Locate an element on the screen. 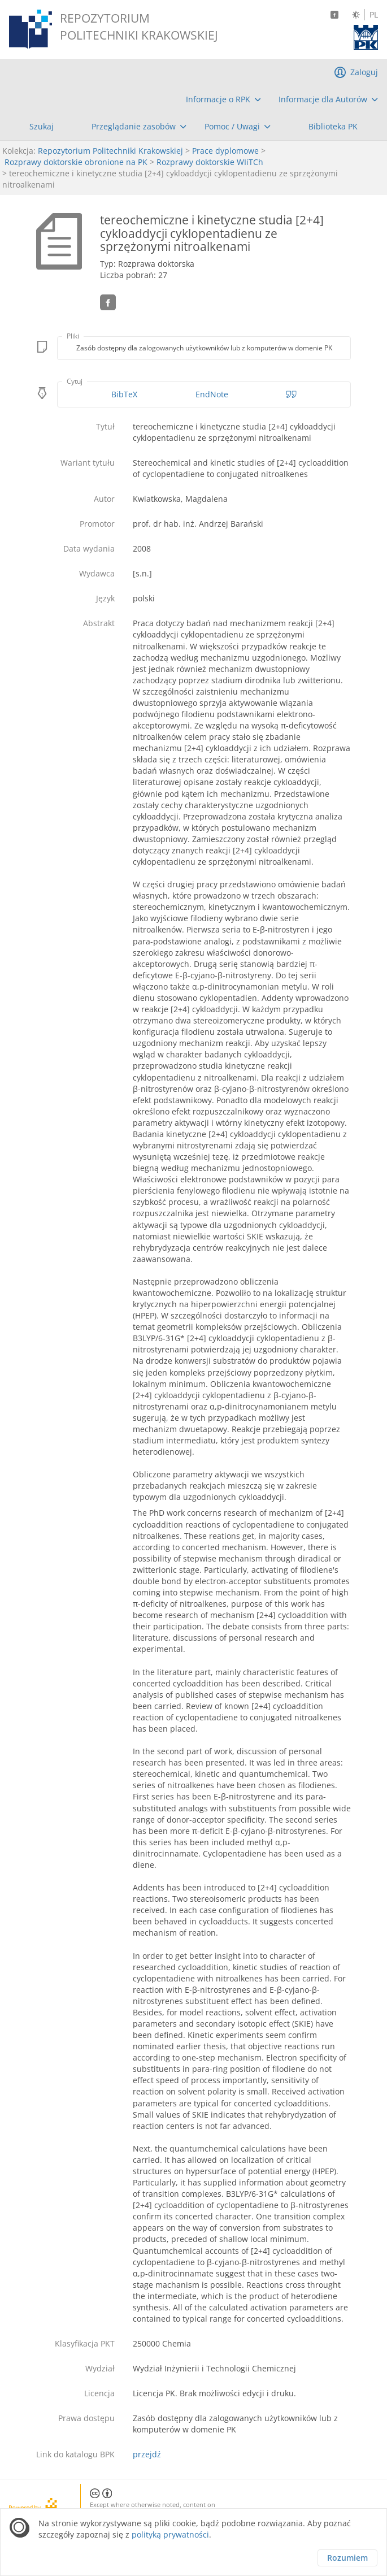  Rozprawy doktorskie WIiTCh is located at coordinates (209, 162).